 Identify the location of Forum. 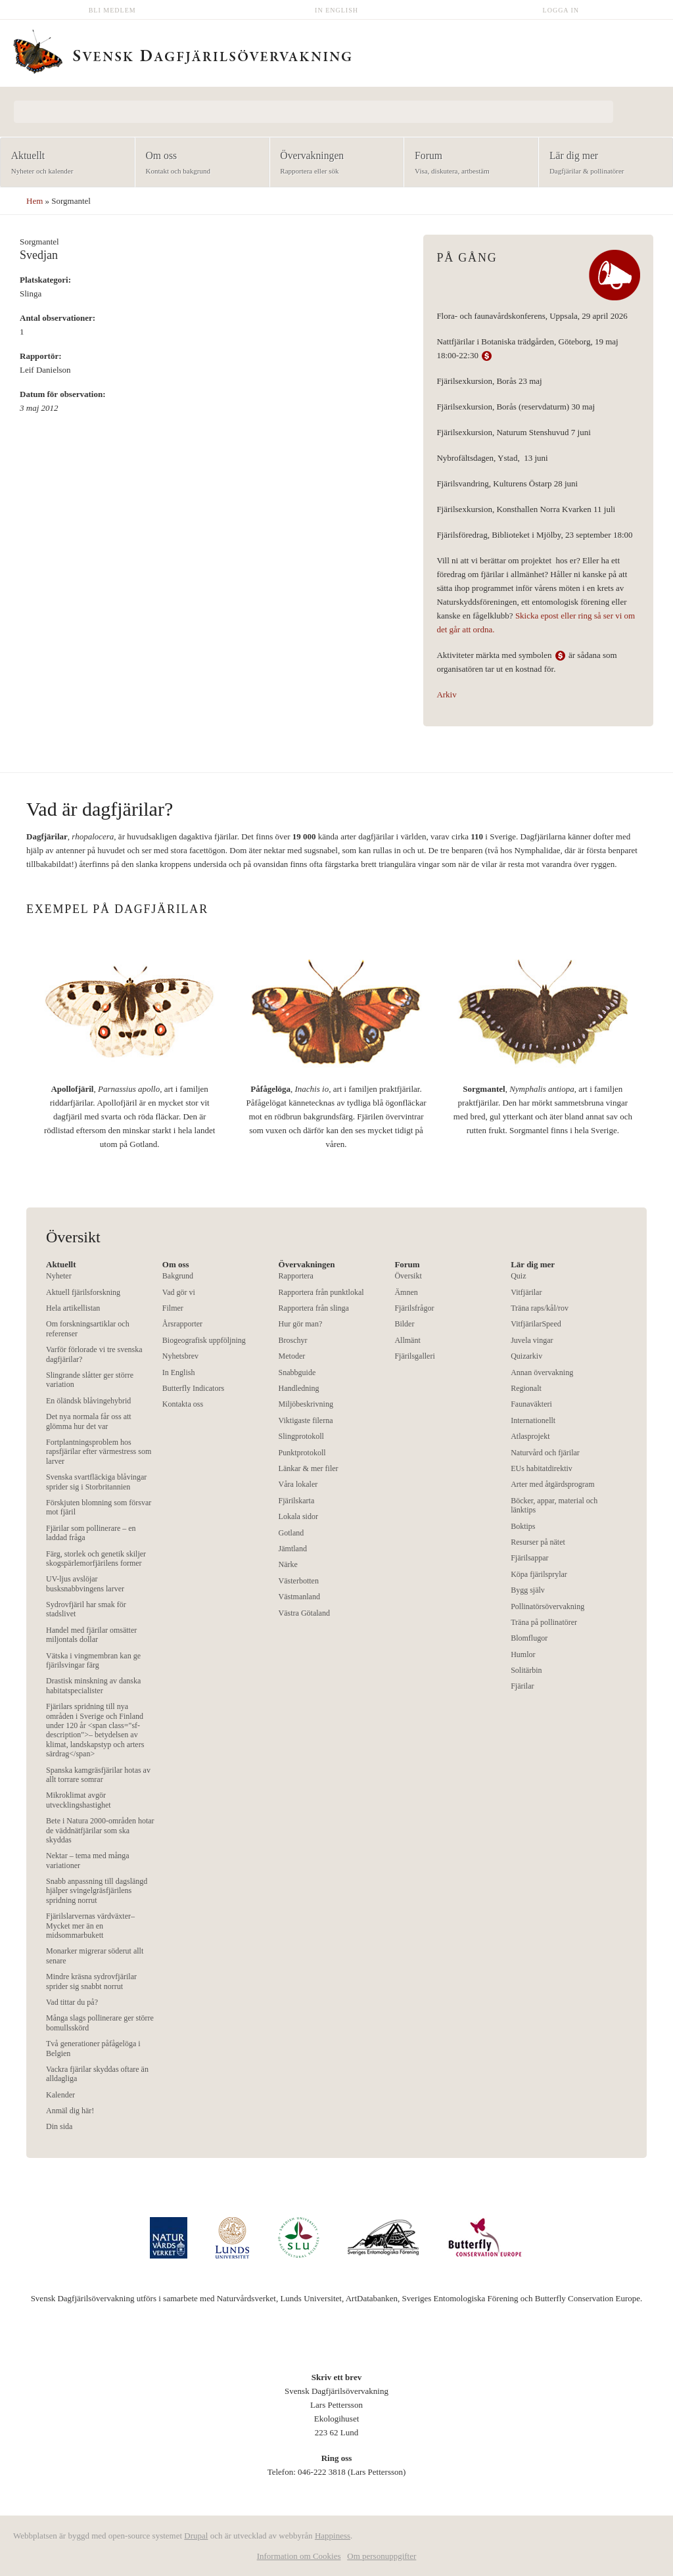
(467, 163).